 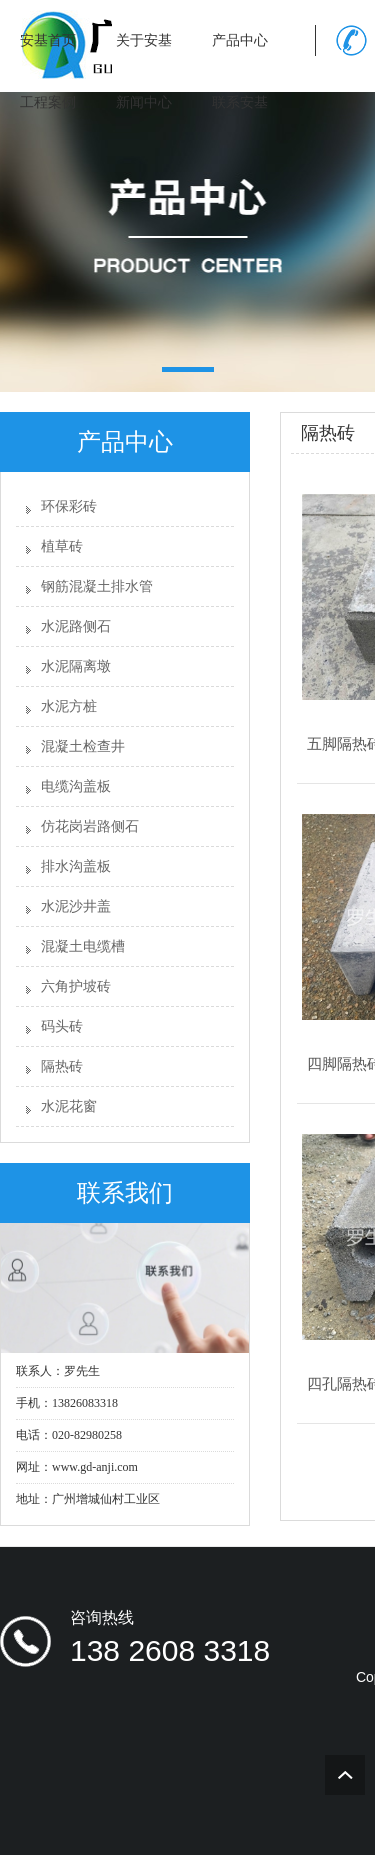 What do you see at coordinates (76, 626) in the screenshot?
I see `水泥路侧石` at bounding box center [76, 626].